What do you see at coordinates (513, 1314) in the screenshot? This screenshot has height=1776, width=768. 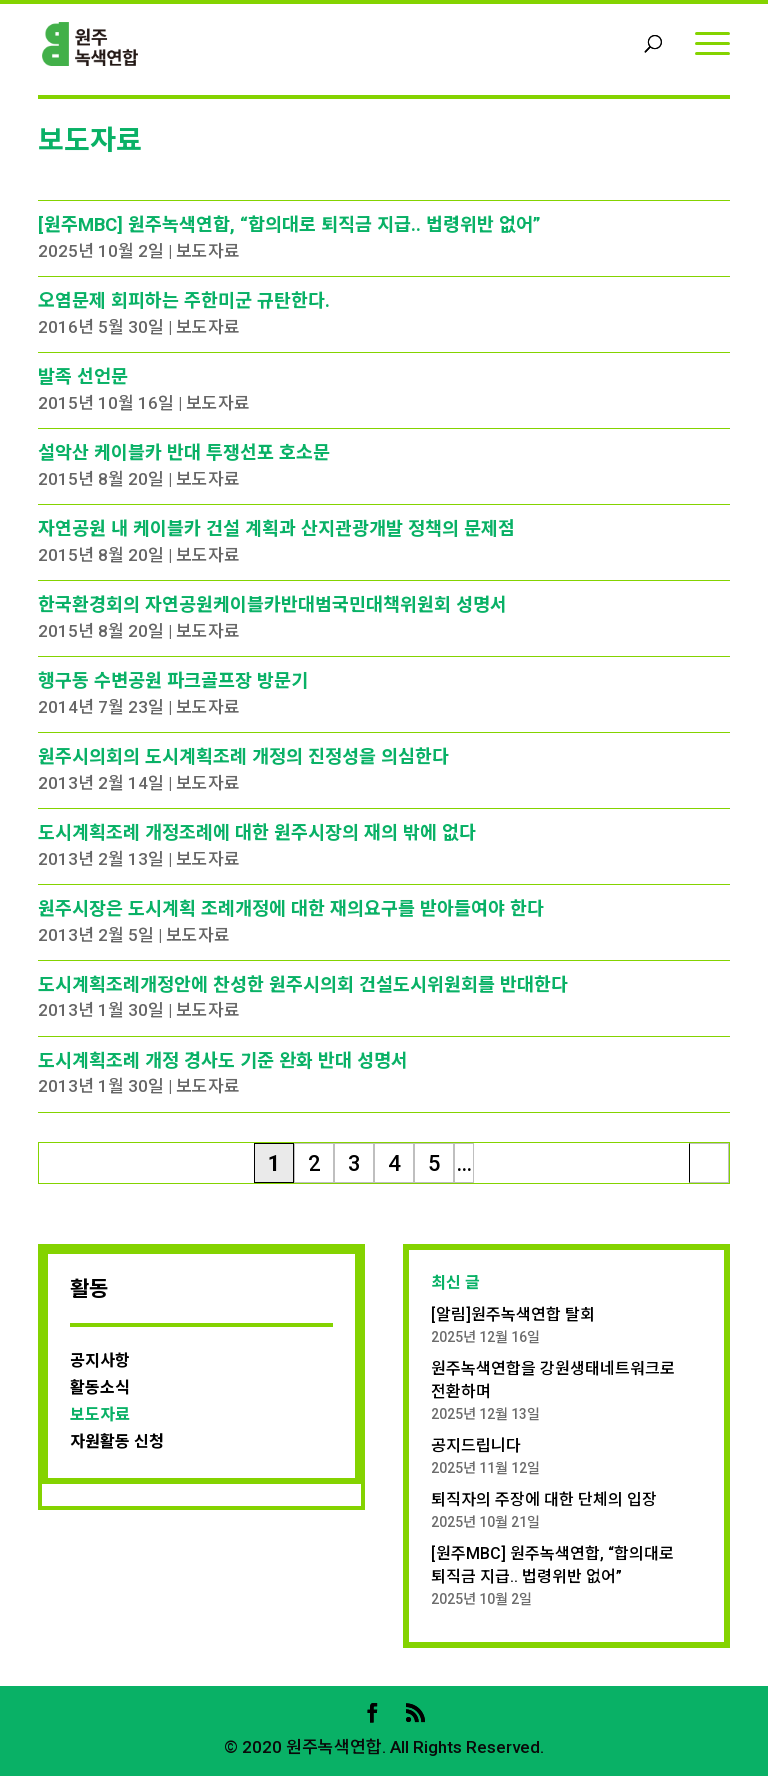 I see `[알림]원주녹색연합 탈회` at bounding box center [513, 1314].